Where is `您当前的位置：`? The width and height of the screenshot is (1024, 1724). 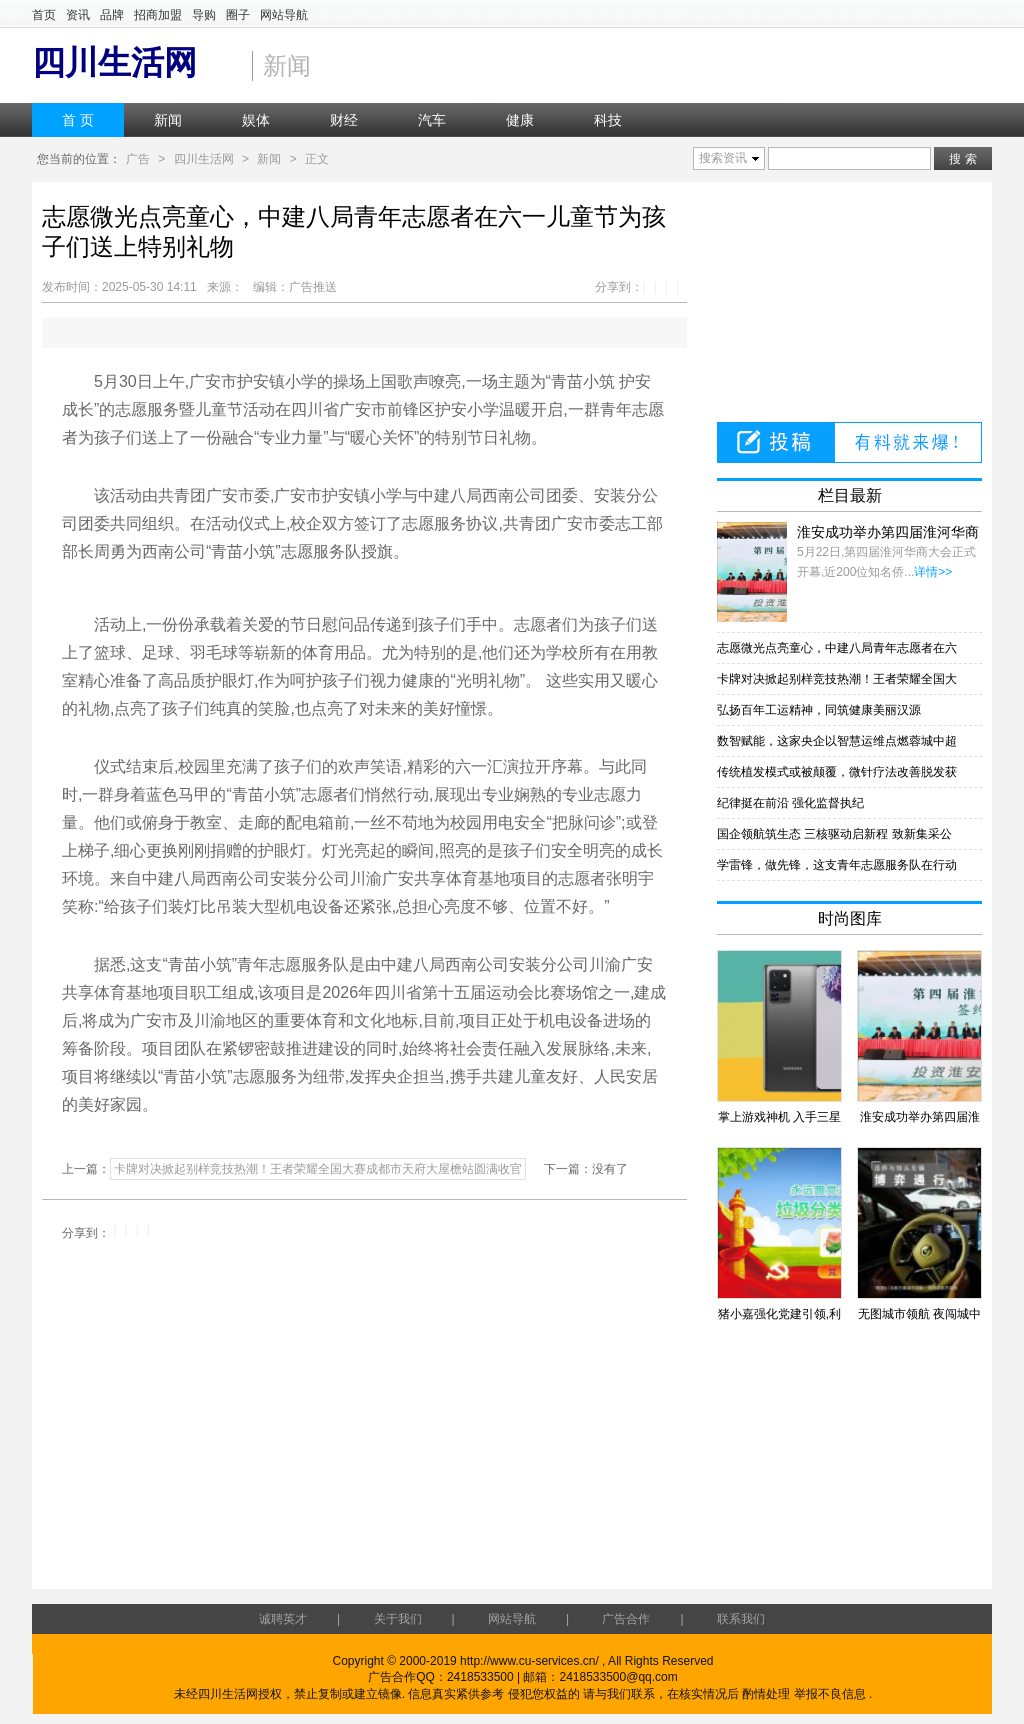
您当前的位置： is located at coordinates (79, 159).